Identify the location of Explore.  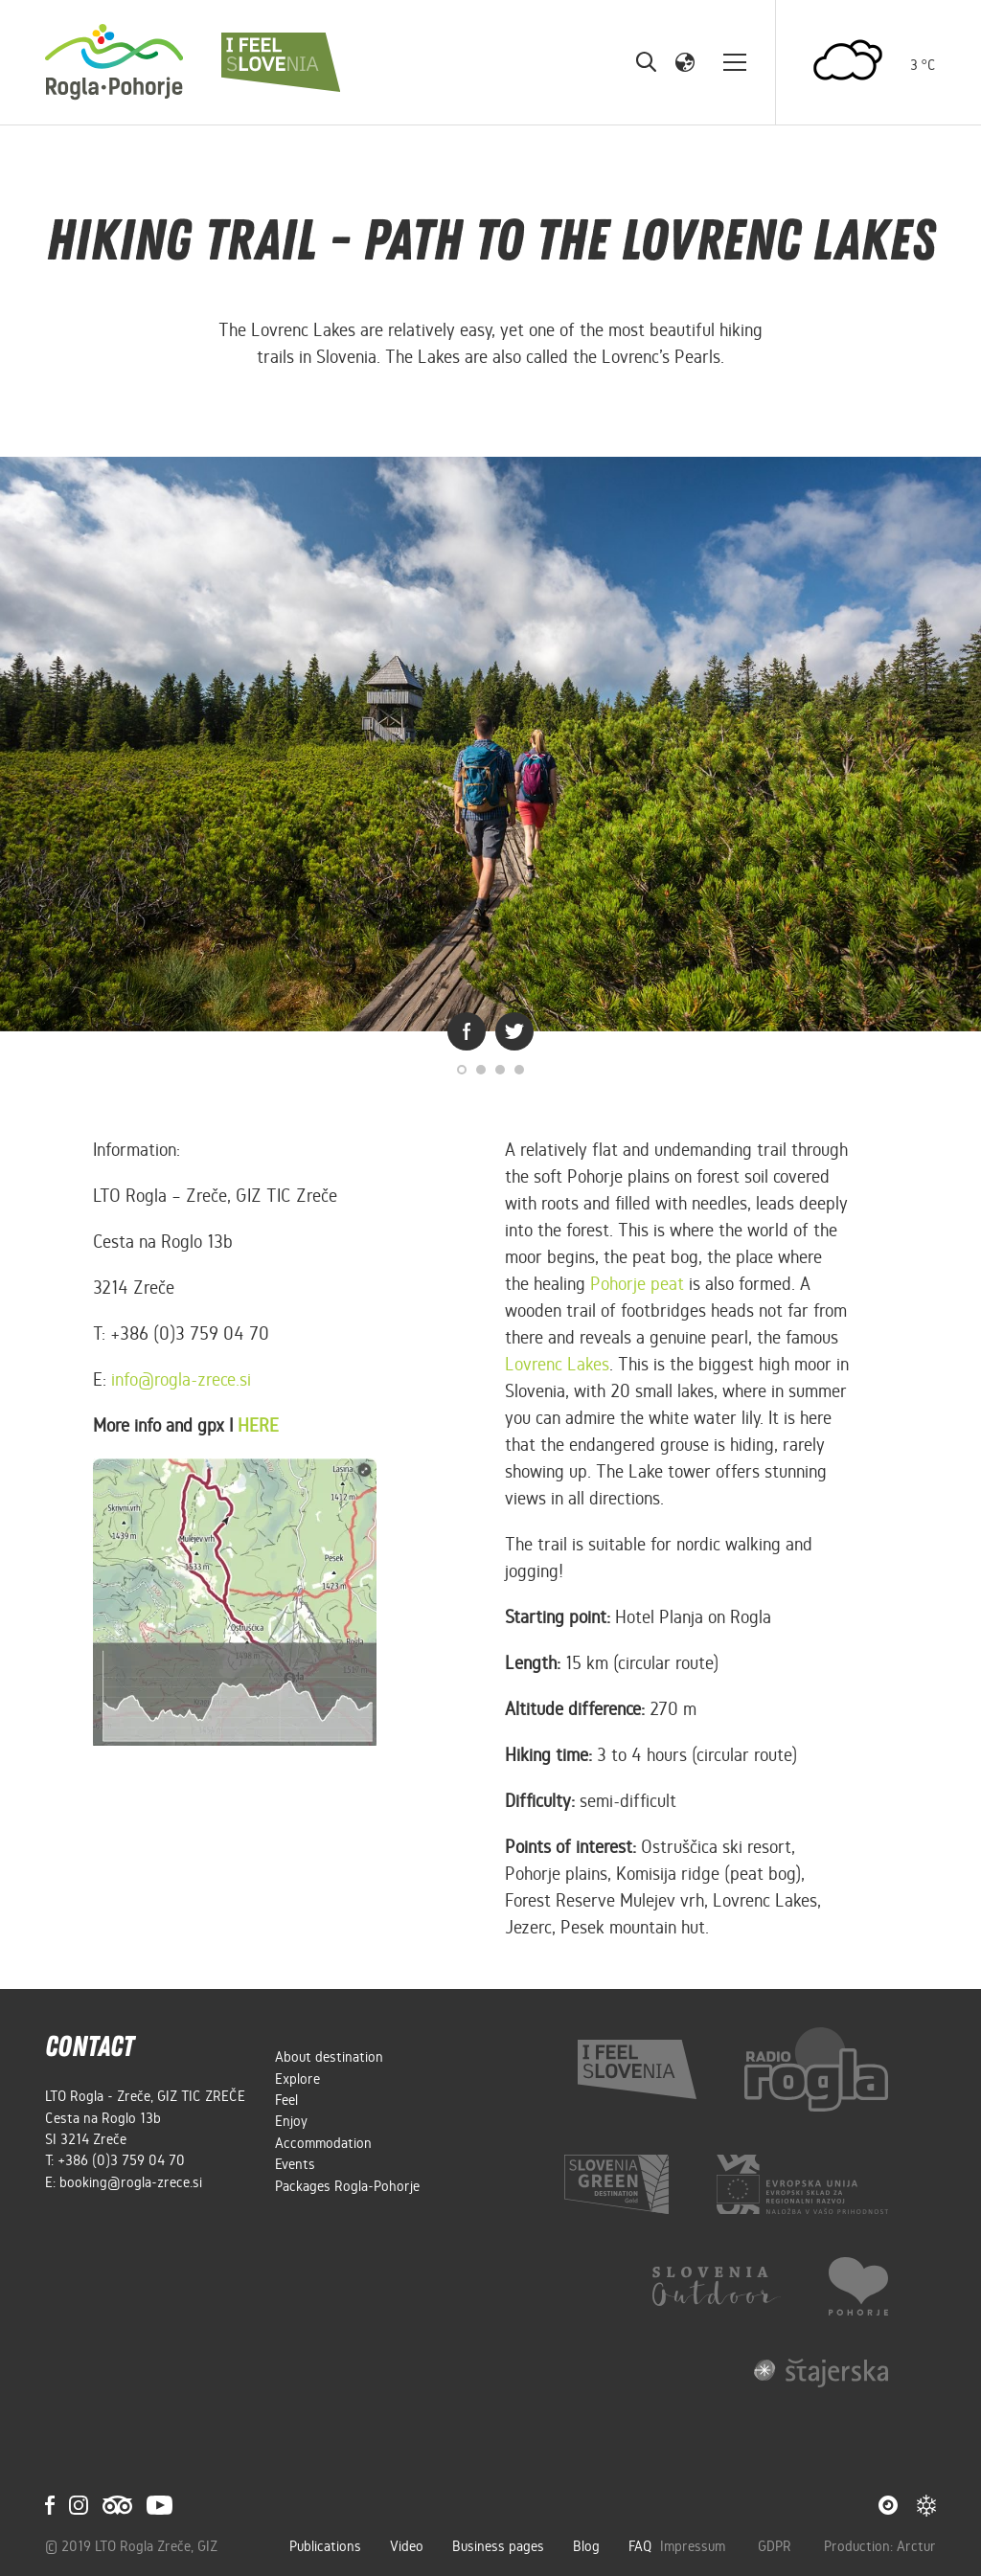
(297, 2079).